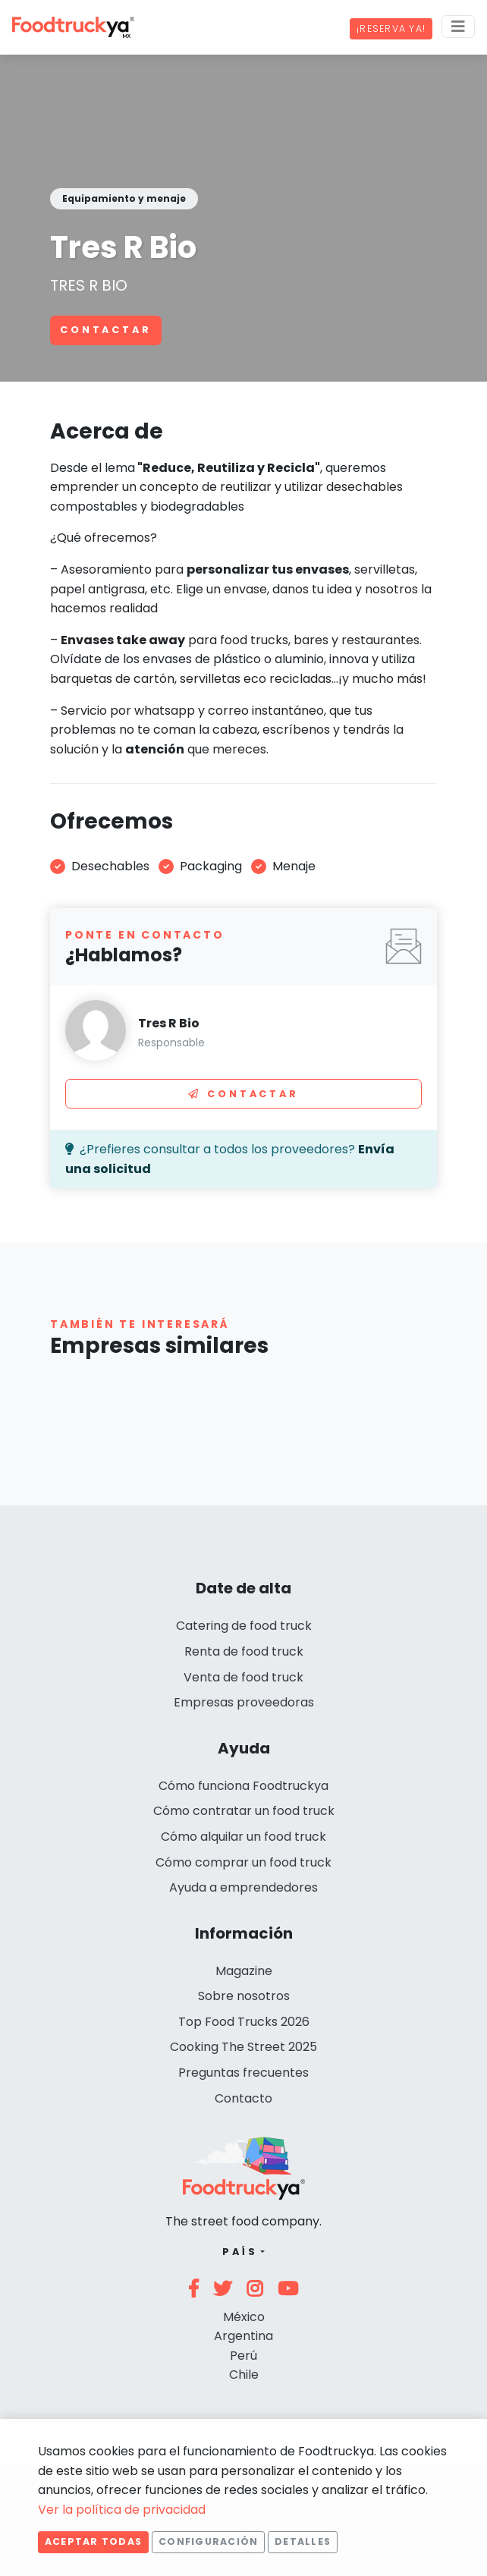  What do you see at coordinates (244, 1702) in the screenshot?
I see `Empresas proveedoras` at bounding box center [244, 1702].